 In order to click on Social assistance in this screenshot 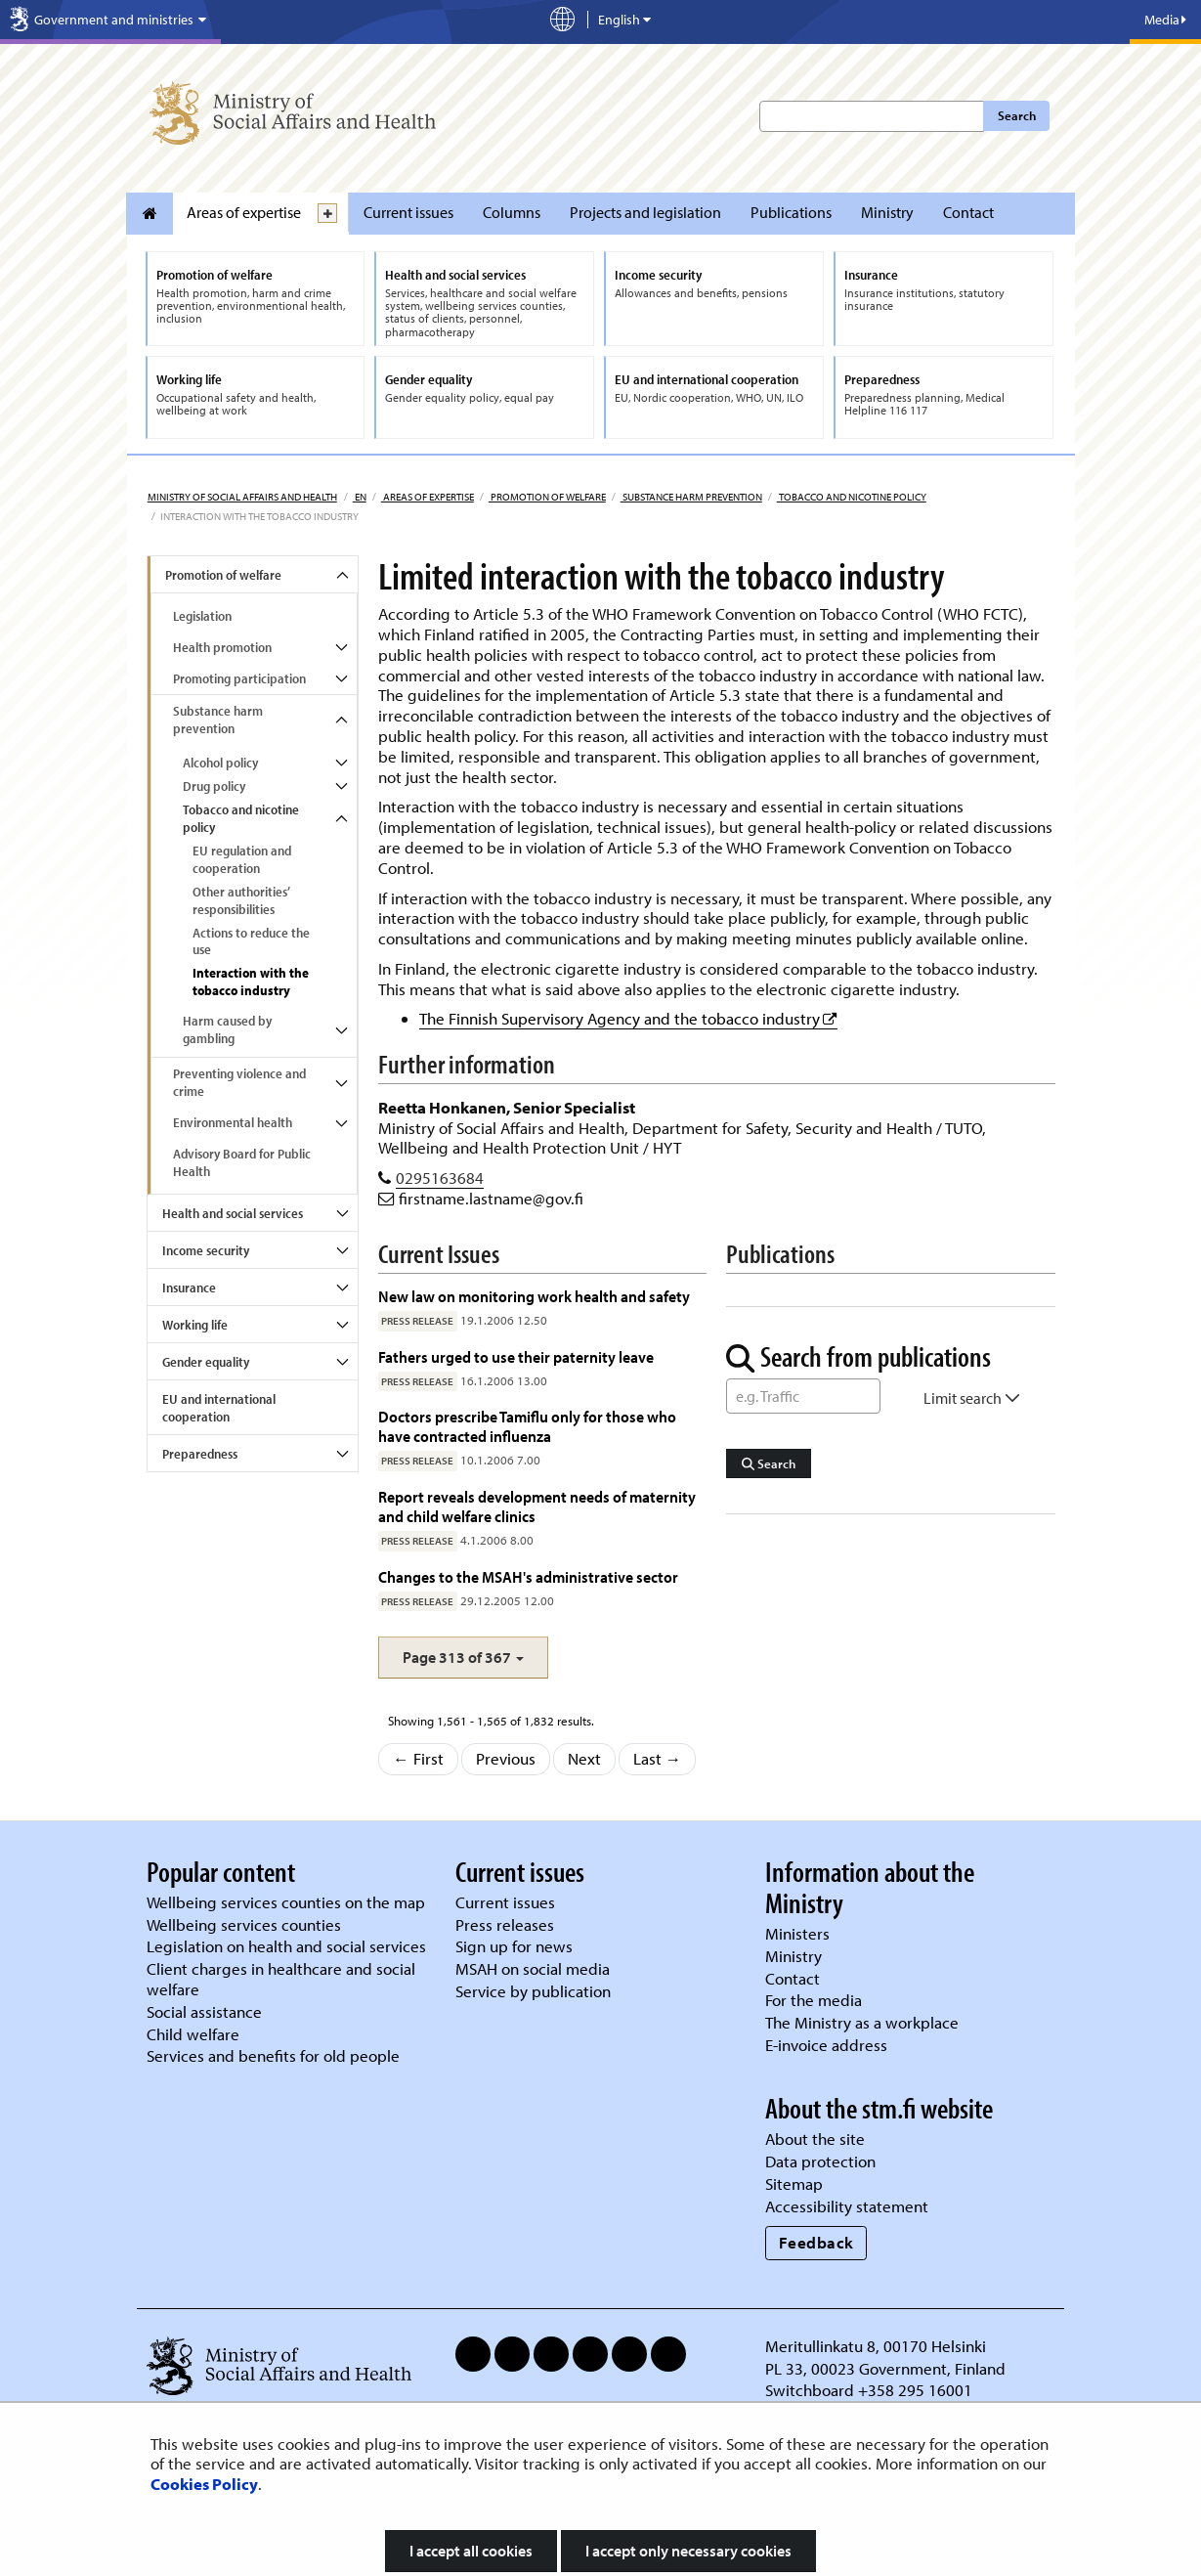, I will do `click(204, 2011)`.